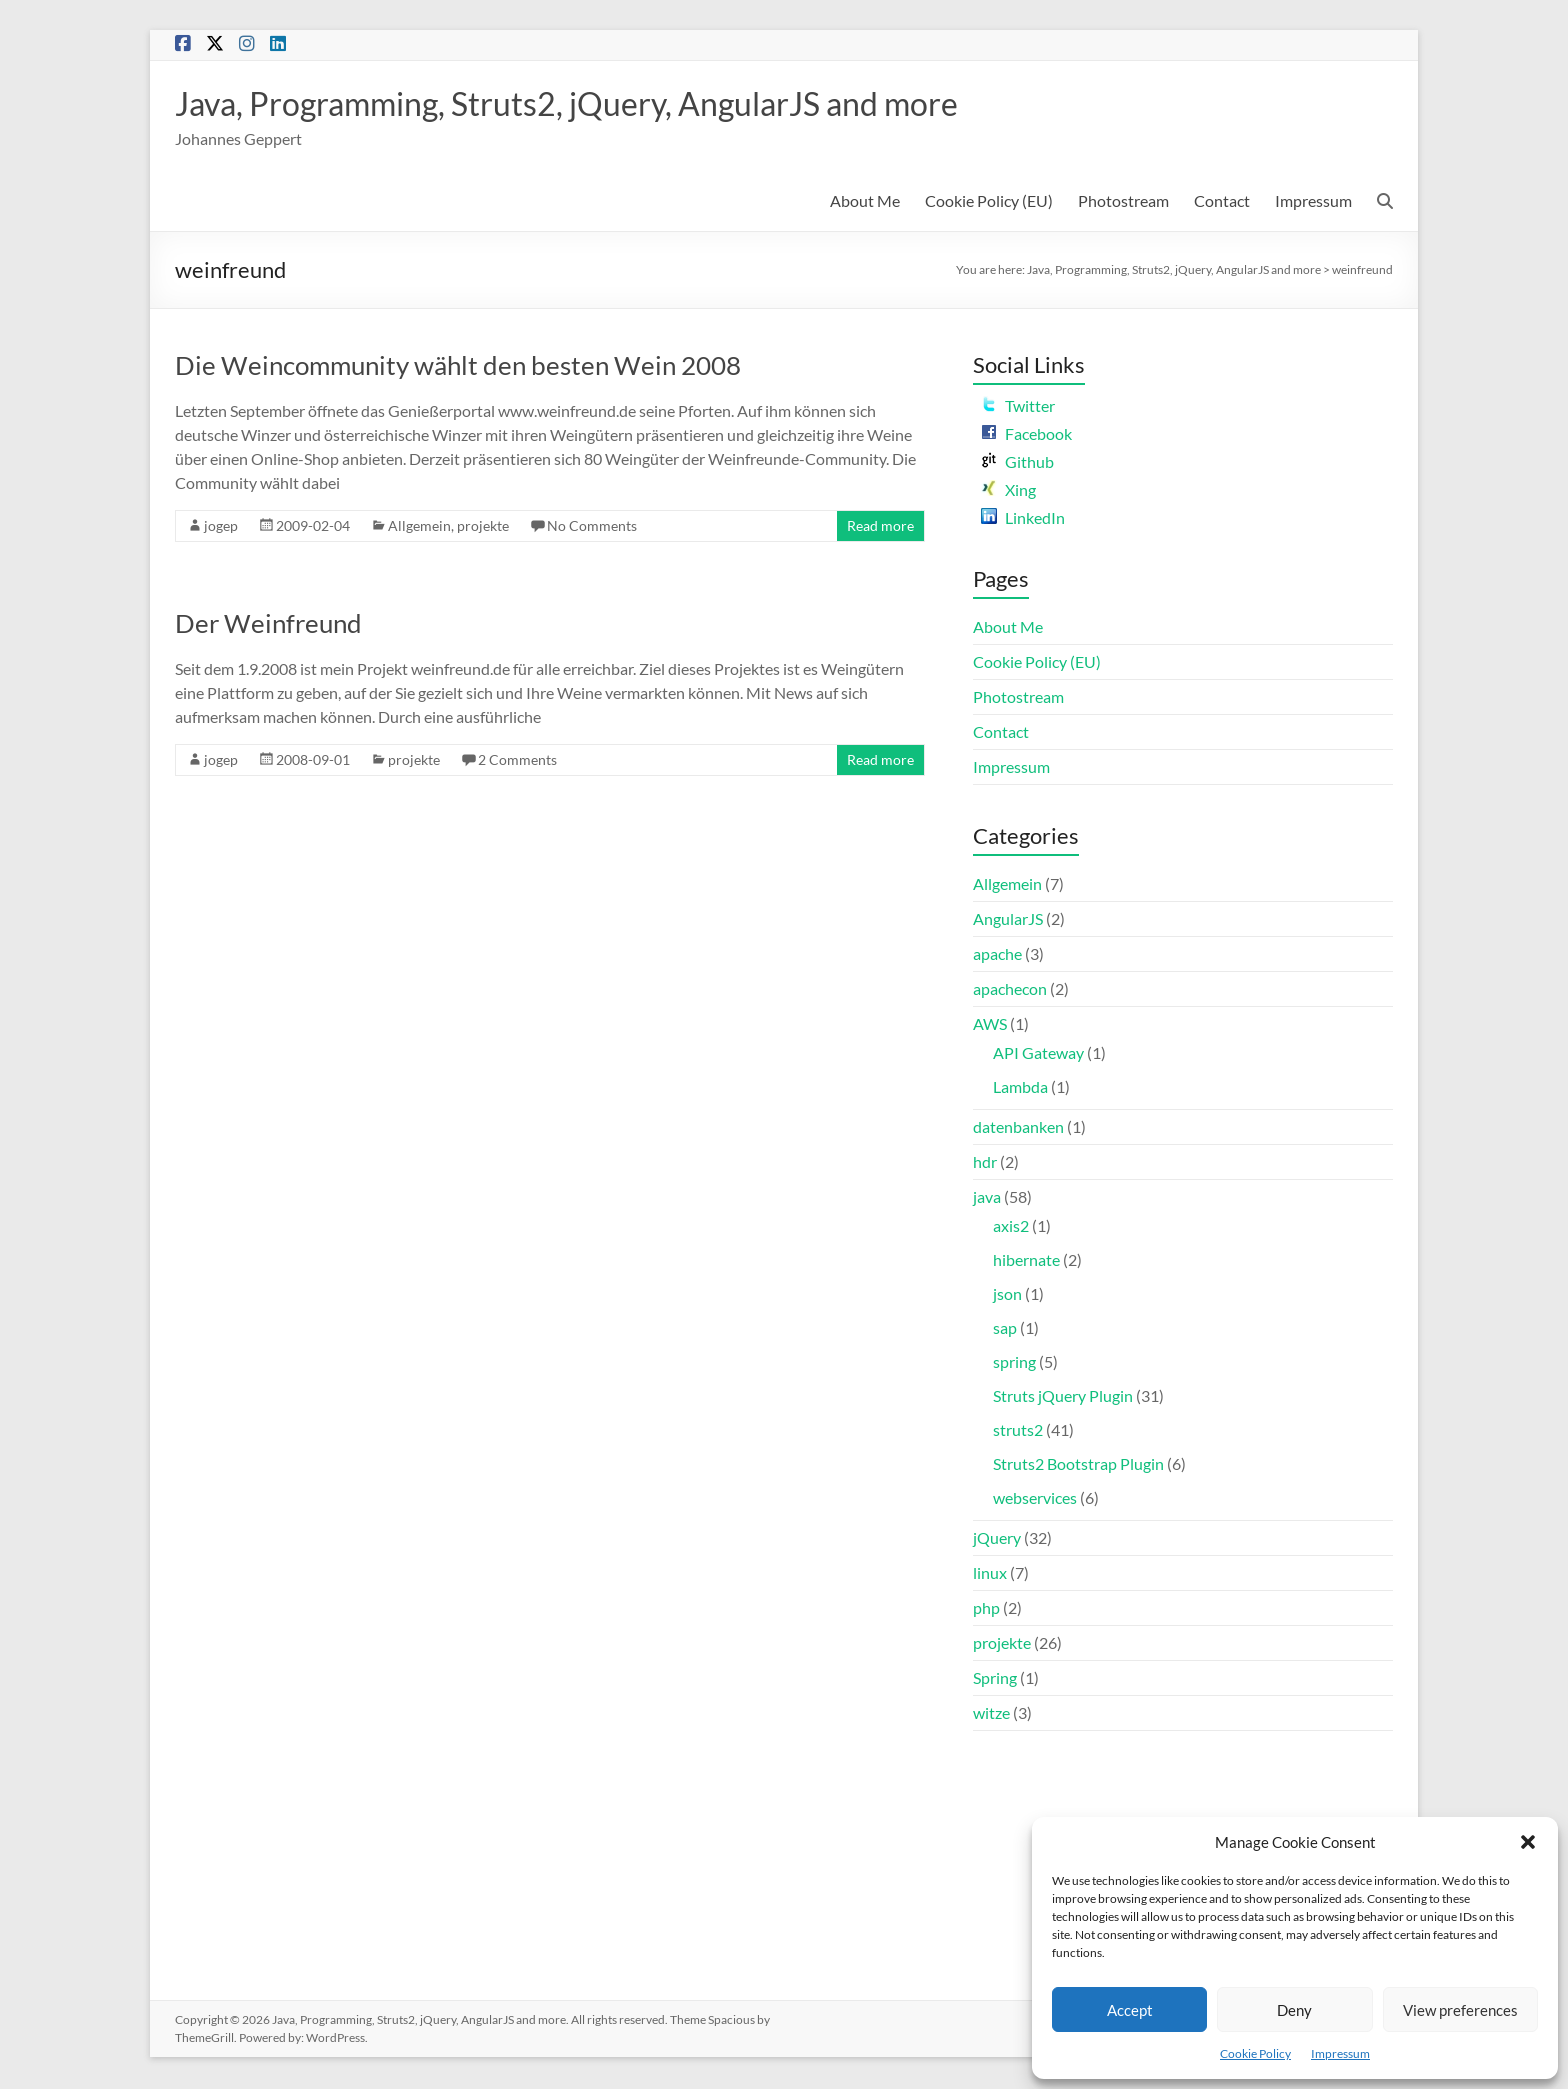  What do you see at coordinates (268, 625) in the screenshot?
I see `Der Weinfreund` at bounding box center [268, 625].